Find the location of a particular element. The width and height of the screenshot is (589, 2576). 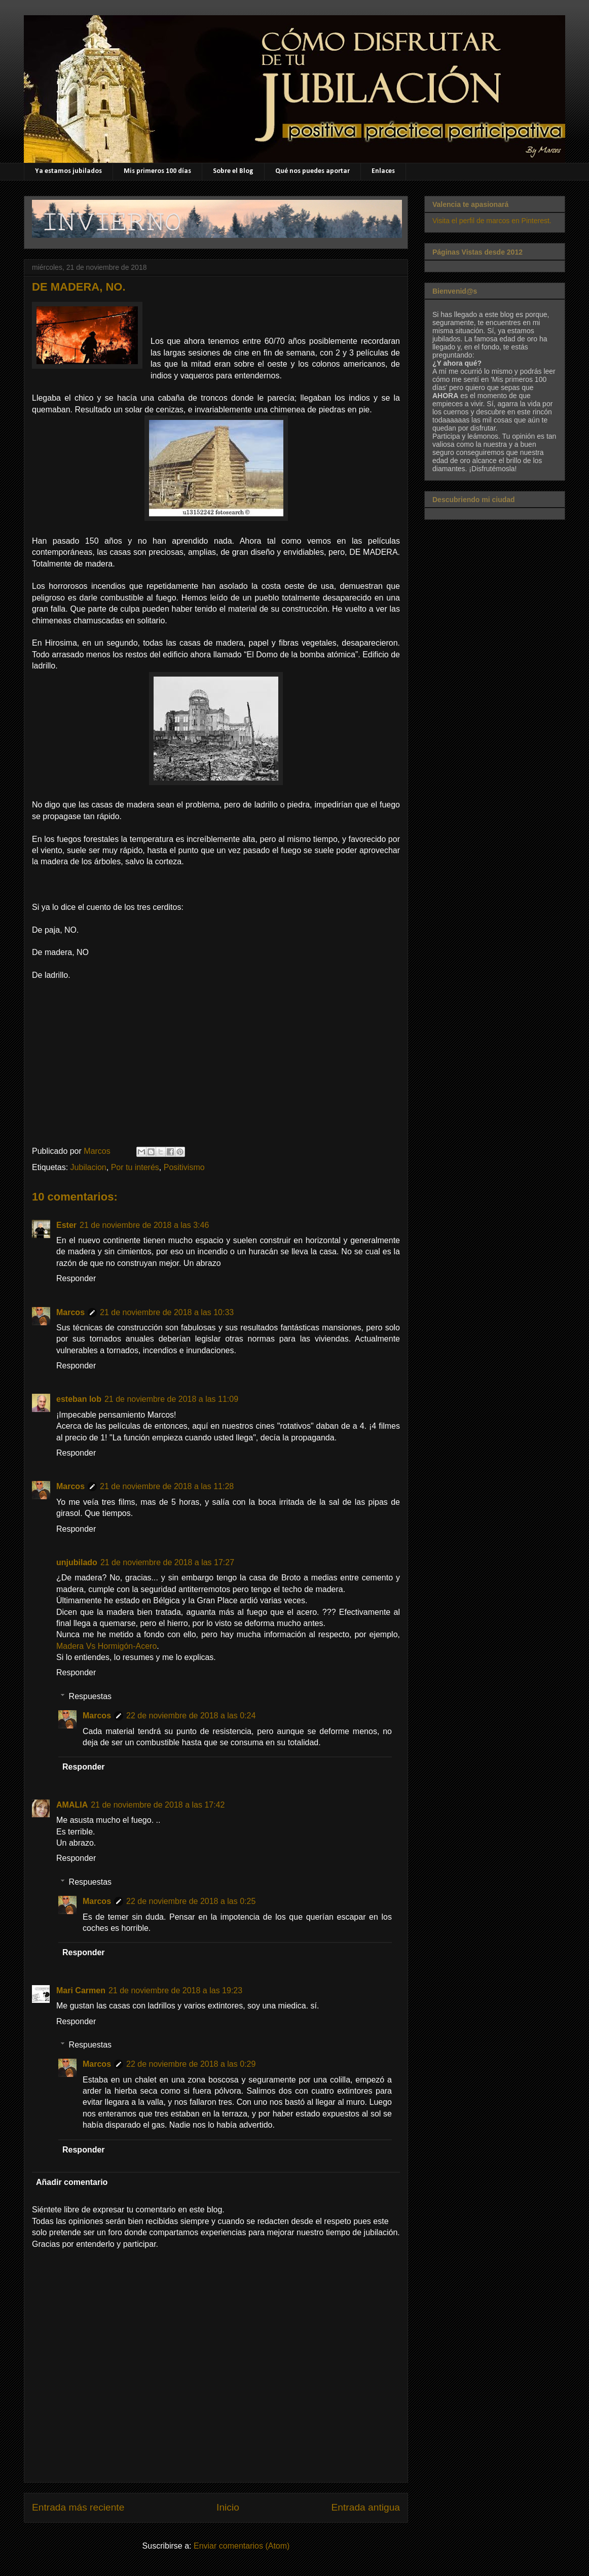

Responder is located at coordinates (76, 1278).